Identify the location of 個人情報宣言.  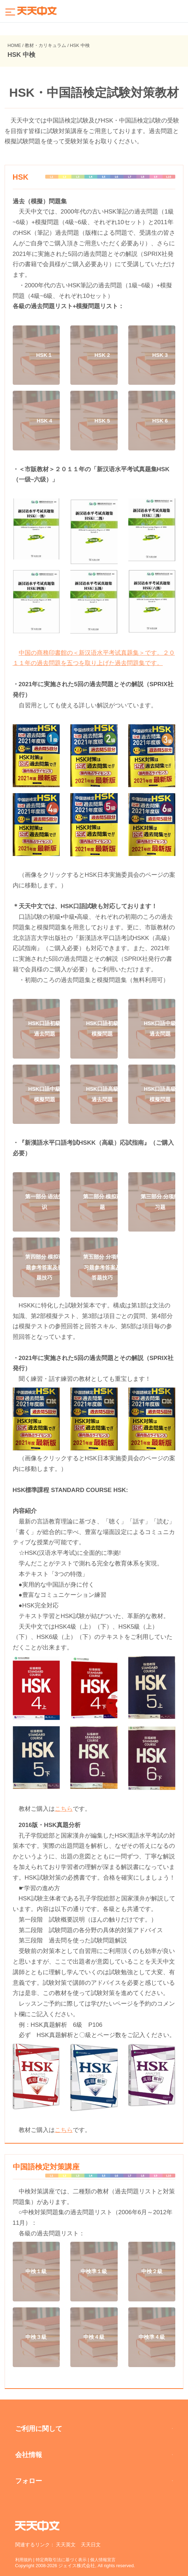
(109, 2559).